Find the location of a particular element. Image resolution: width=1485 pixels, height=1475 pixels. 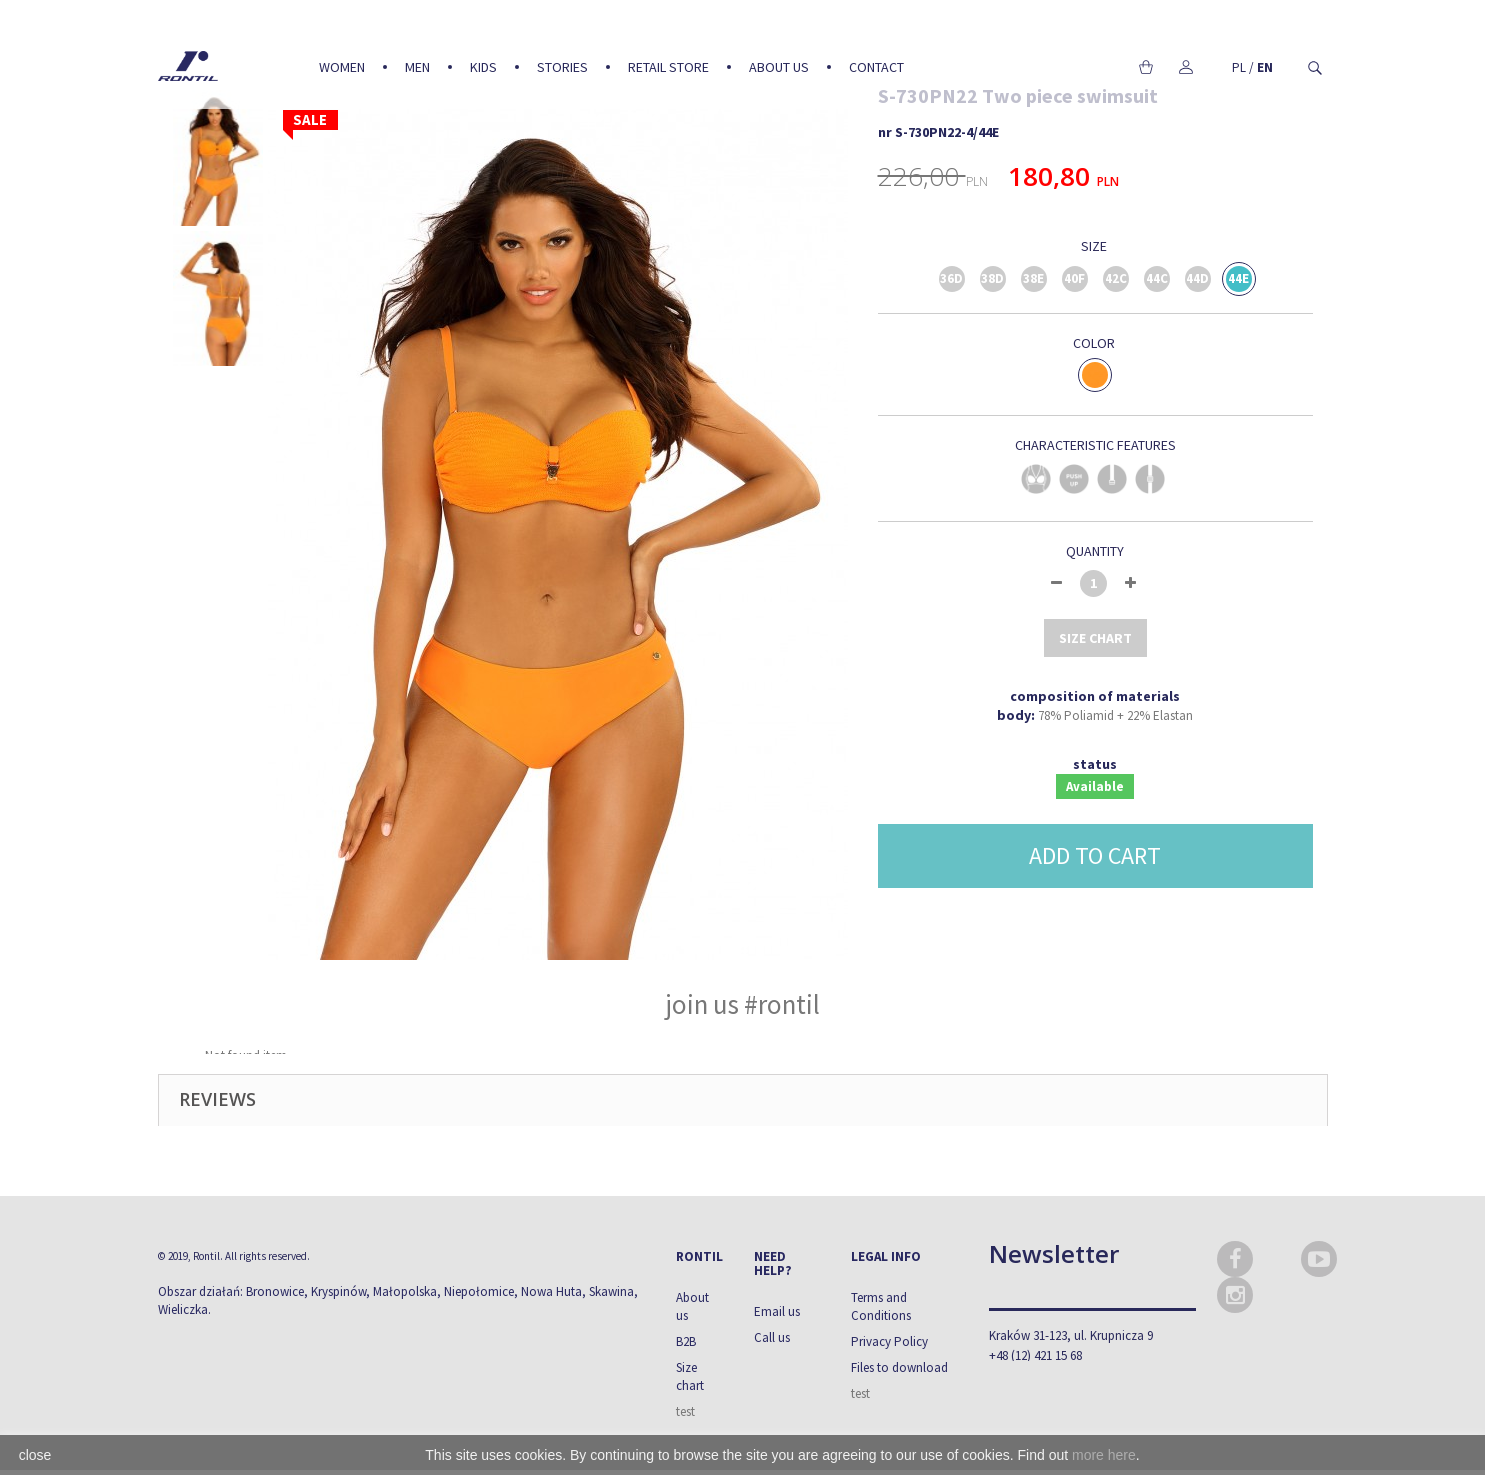

Cart is located at coordinates (1146, 67).